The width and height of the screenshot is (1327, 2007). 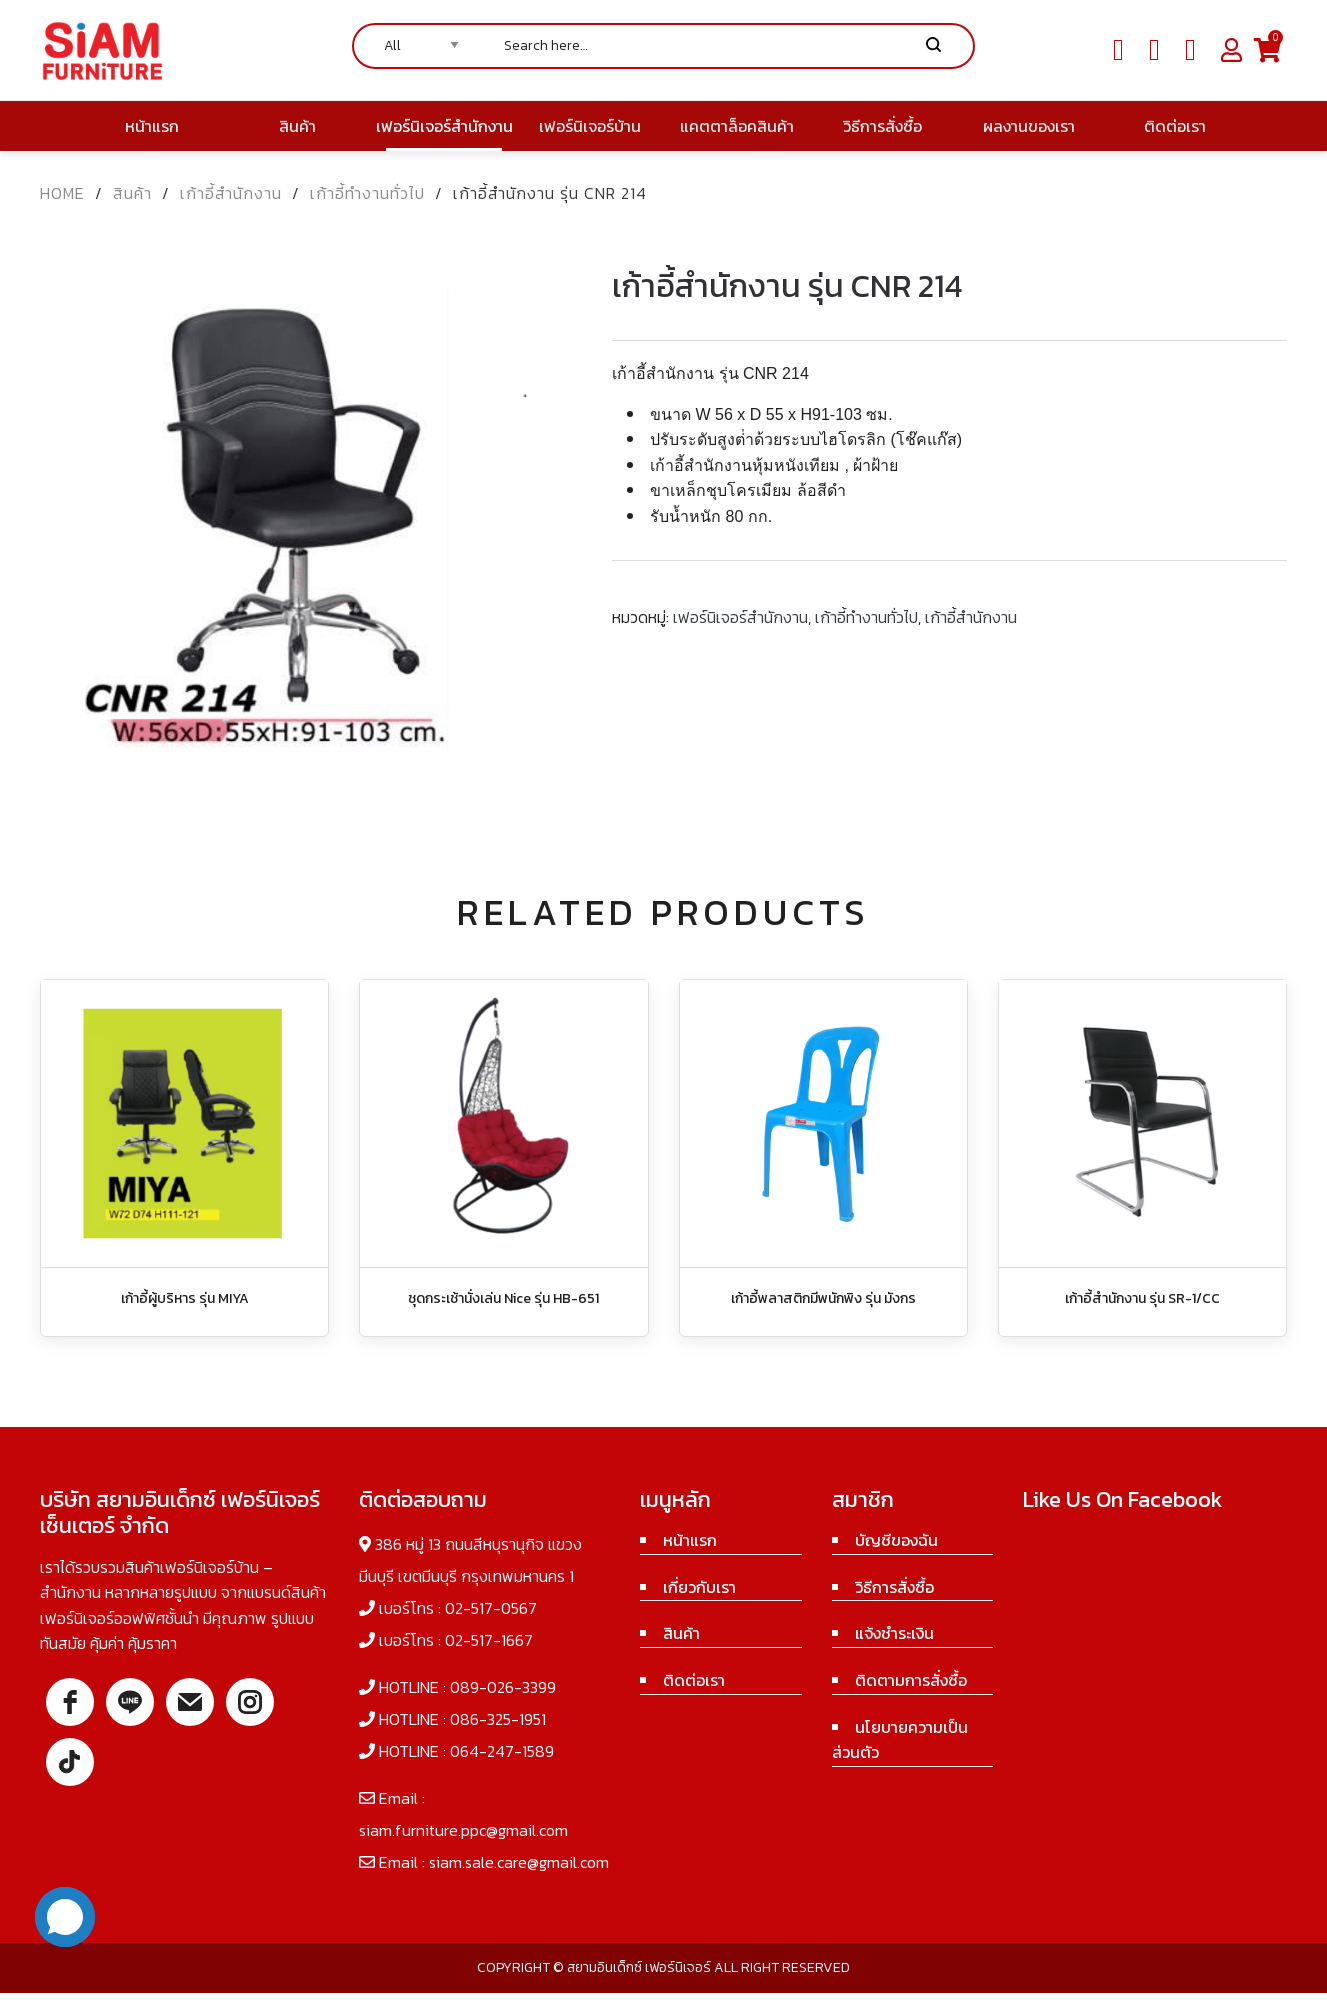 I want to click on เก้าอี้สำนักงาน รุ่น SR-1/CC, so click(x=1142, y=1298).